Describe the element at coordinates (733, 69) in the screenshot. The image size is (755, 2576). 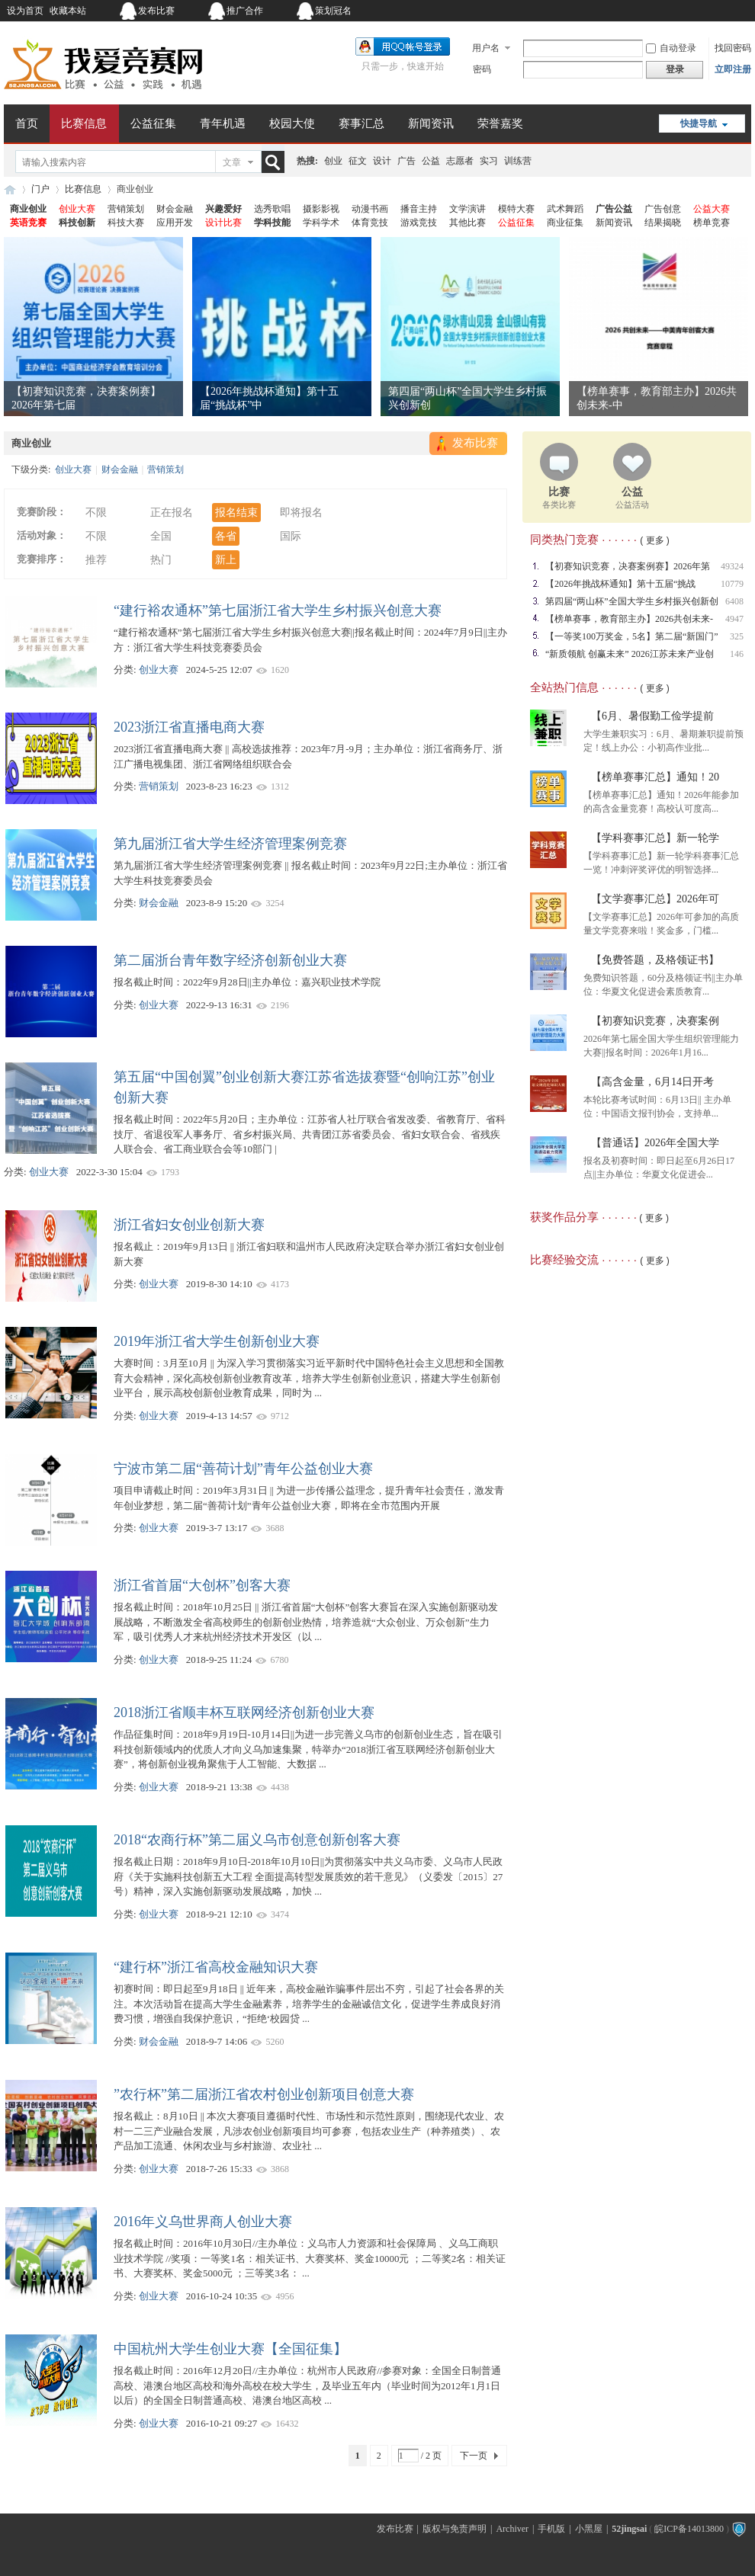
I see `立即注册` at that location.